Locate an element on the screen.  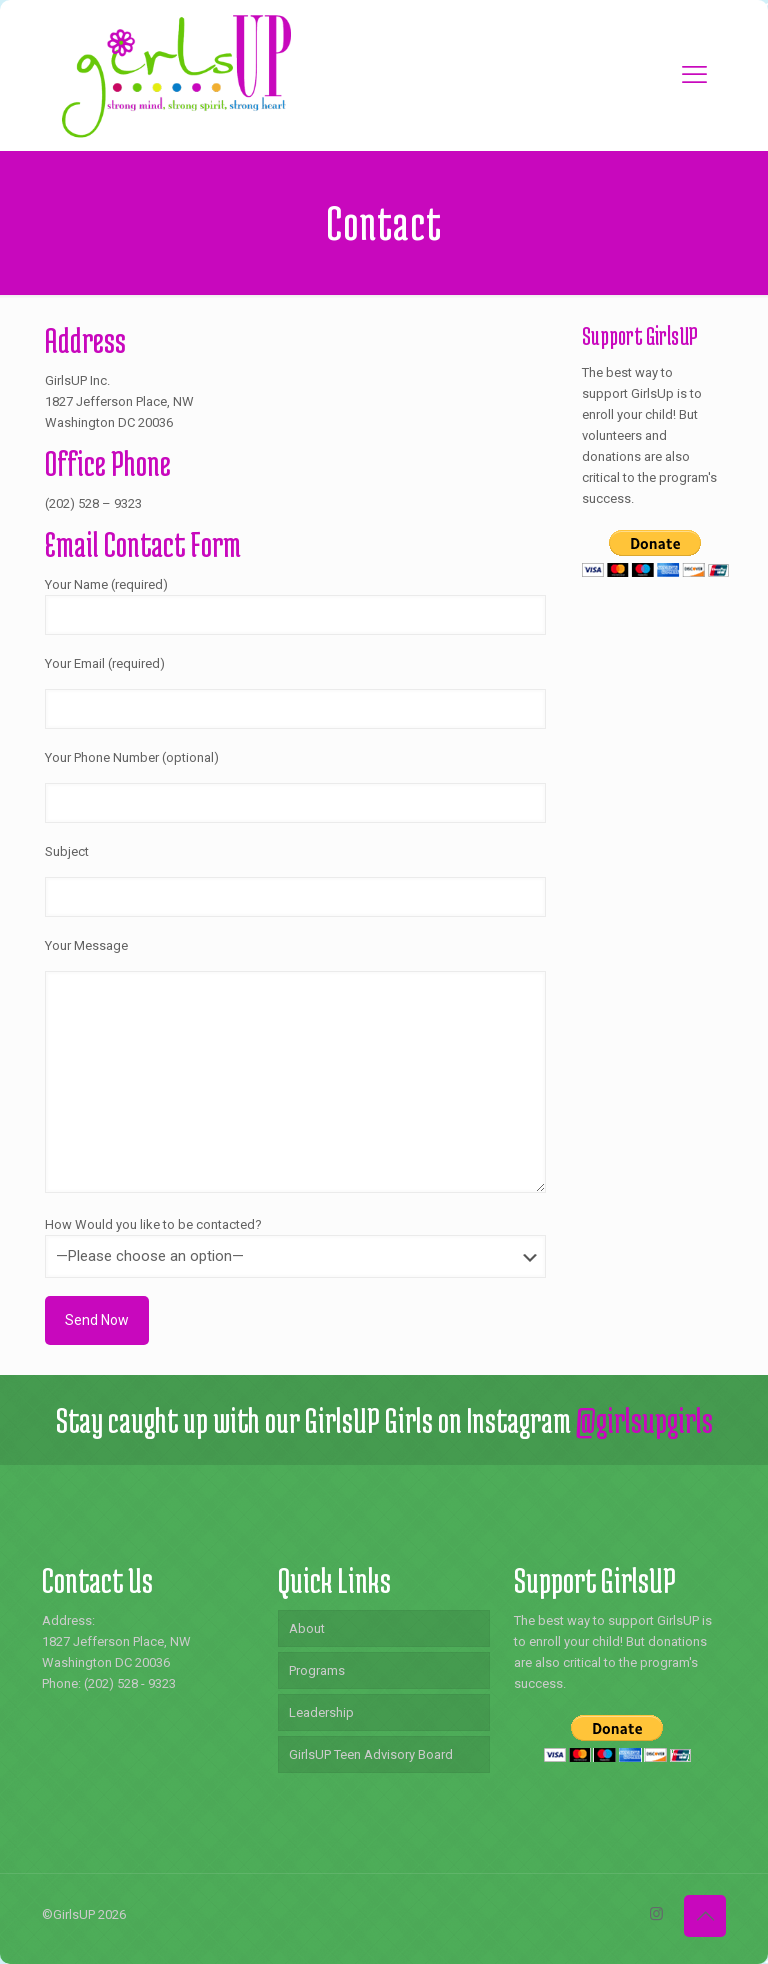
Programs is located at coordinates (317, 1670).